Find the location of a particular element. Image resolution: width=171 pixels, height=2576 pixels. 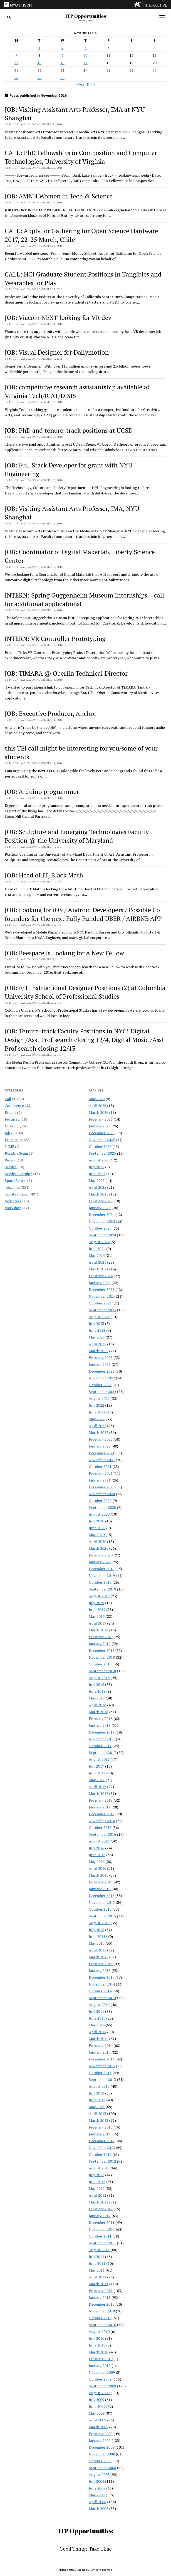

April 2023 is located at coordinates (97, 1343).